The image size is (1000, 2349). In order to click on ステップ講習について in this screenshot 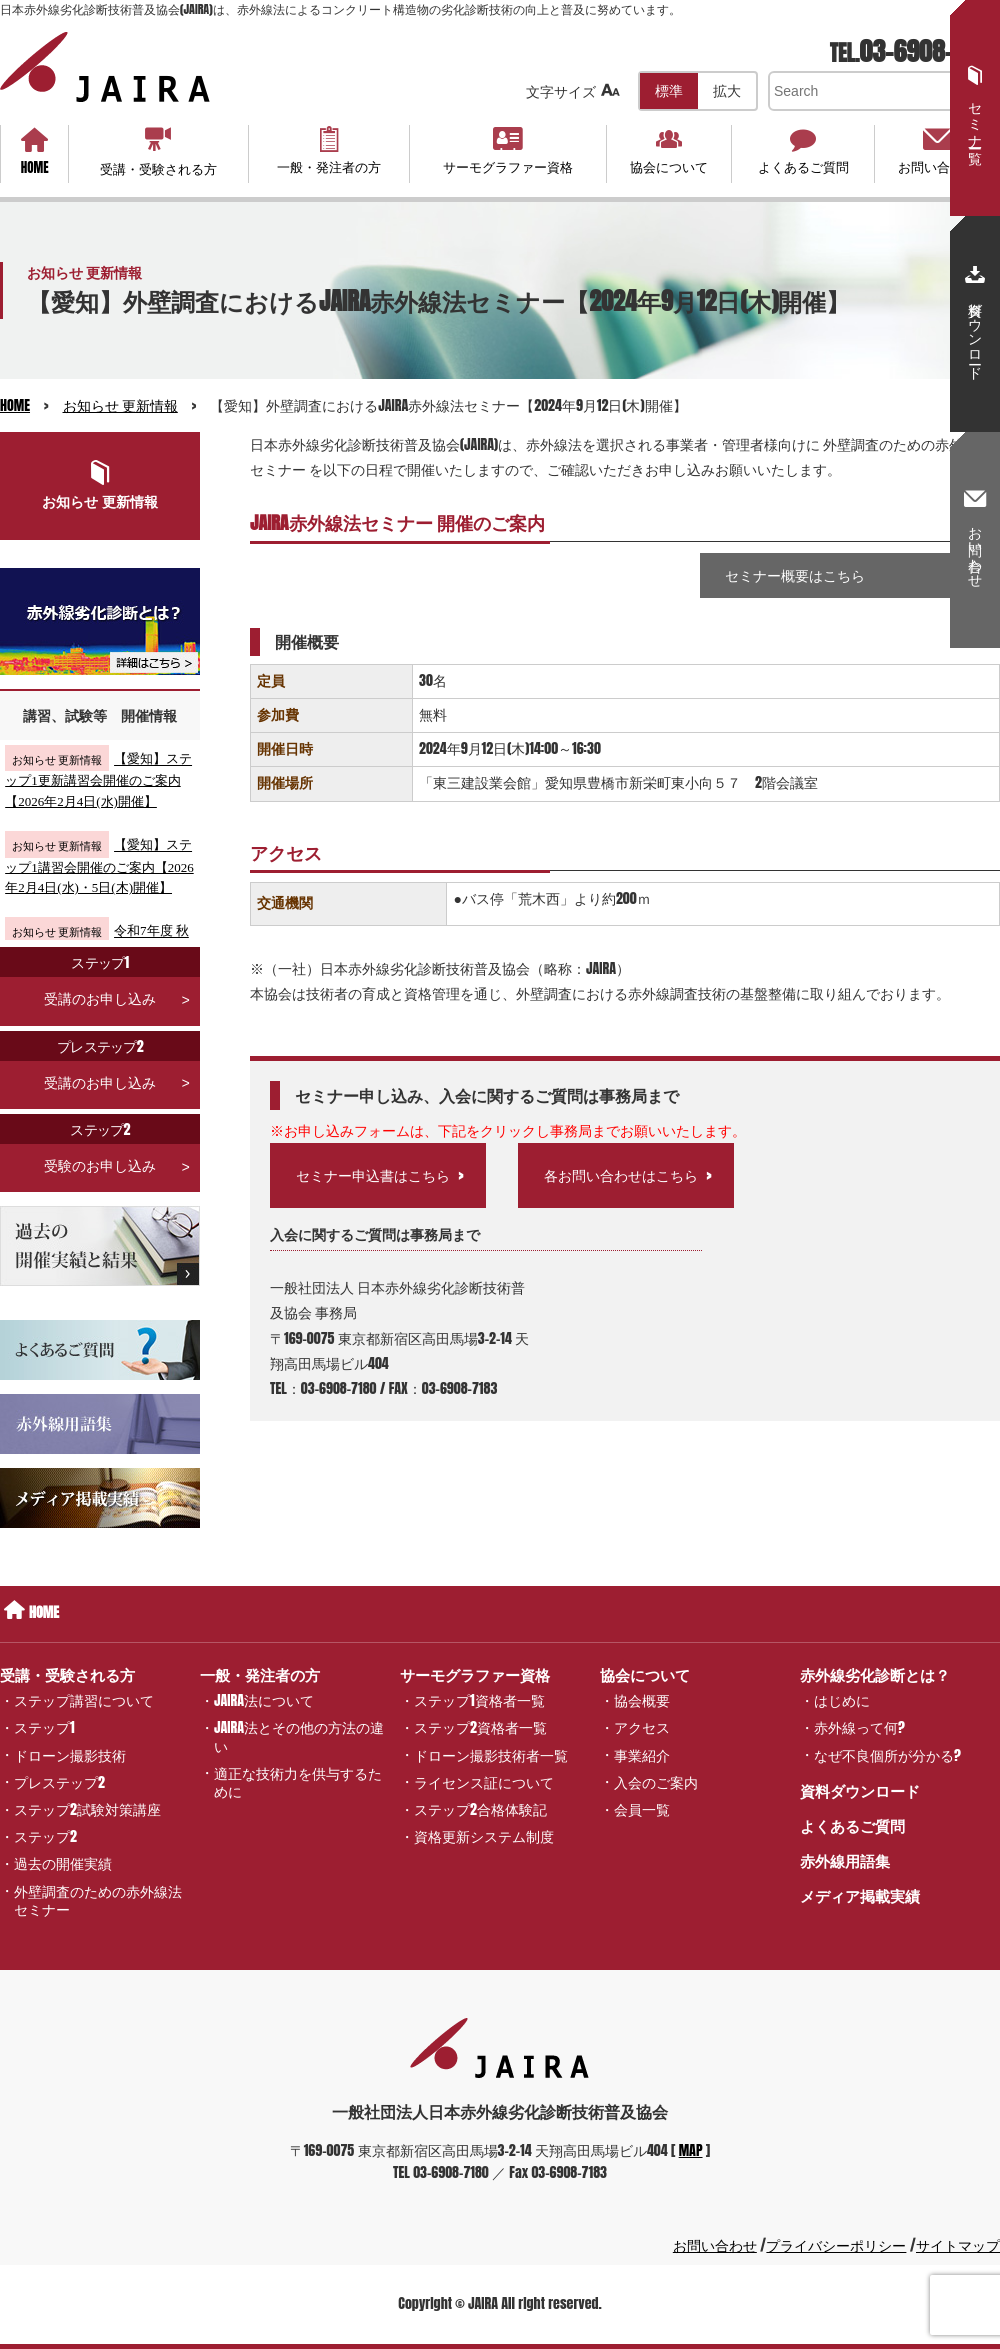, I will do `click(84, 1700)`.